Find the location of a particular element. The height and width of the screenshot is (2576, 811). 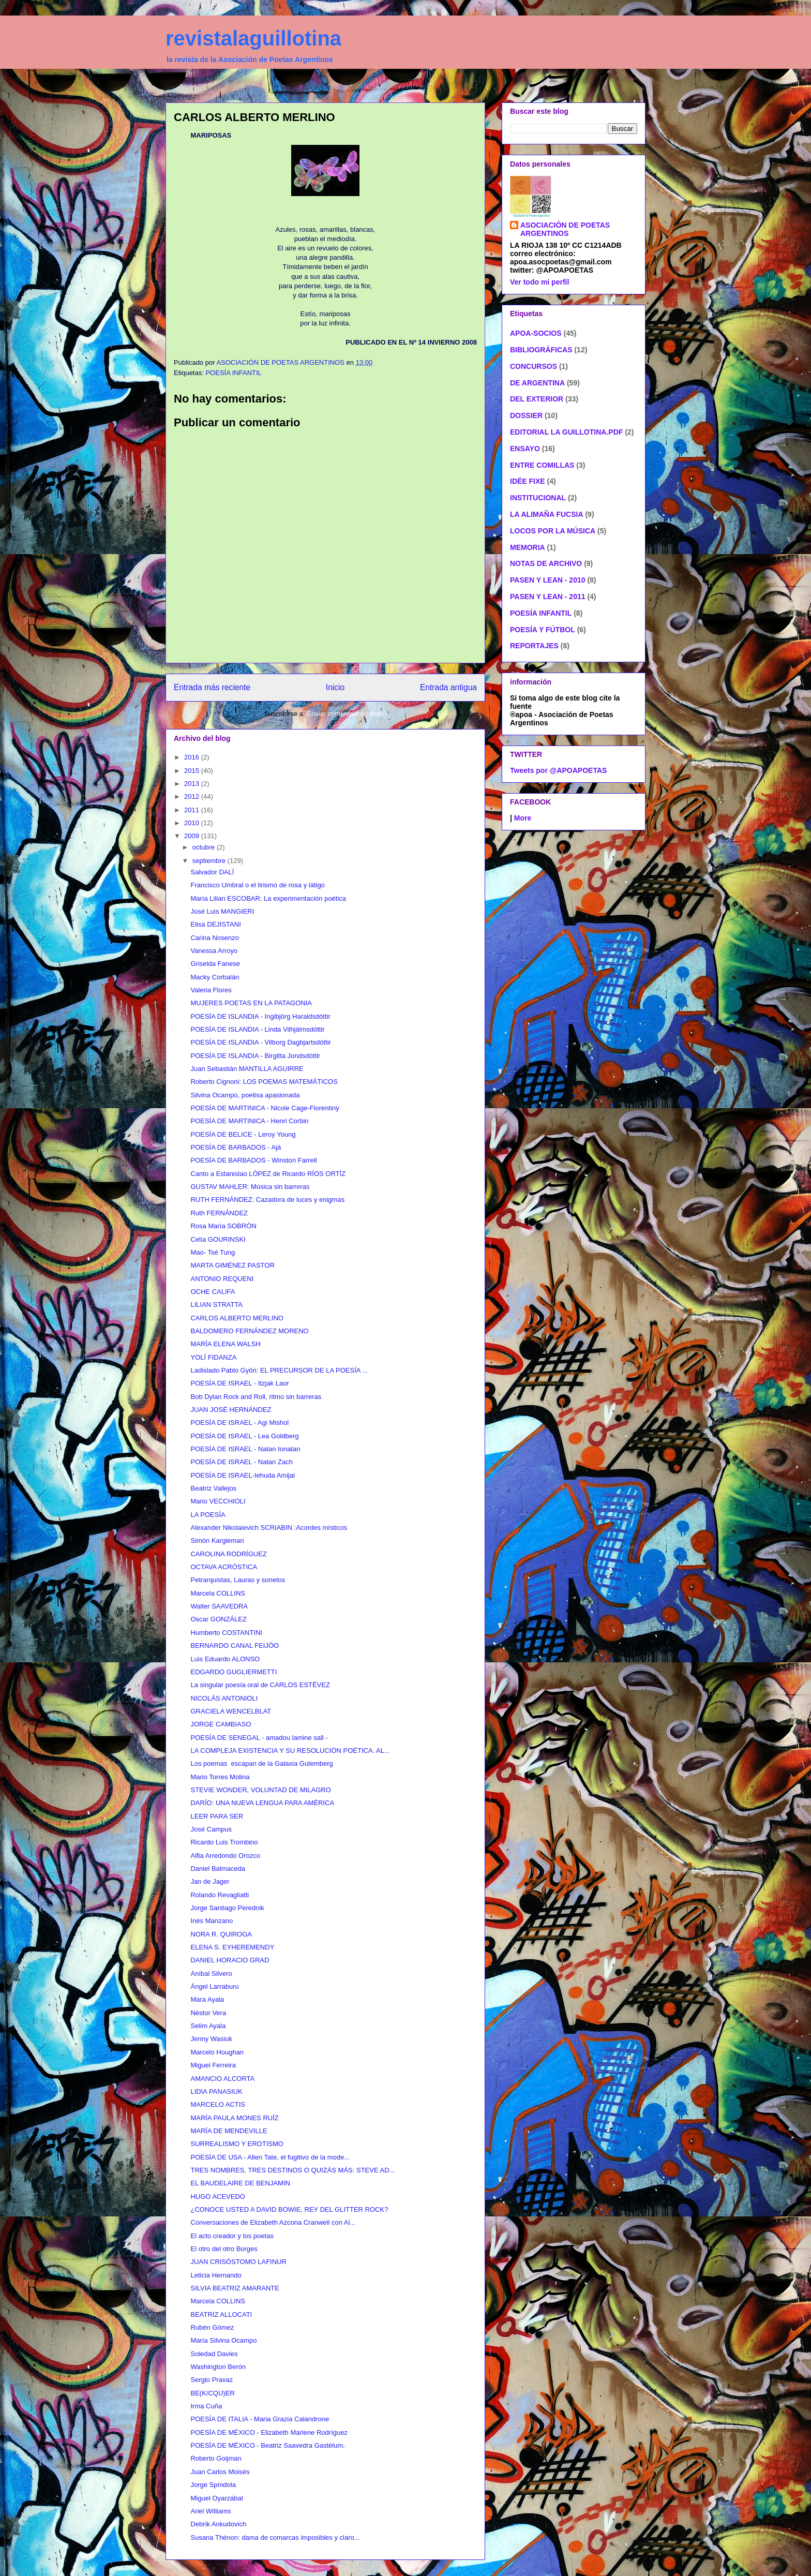

octubre is located at coordinates (204, 847).